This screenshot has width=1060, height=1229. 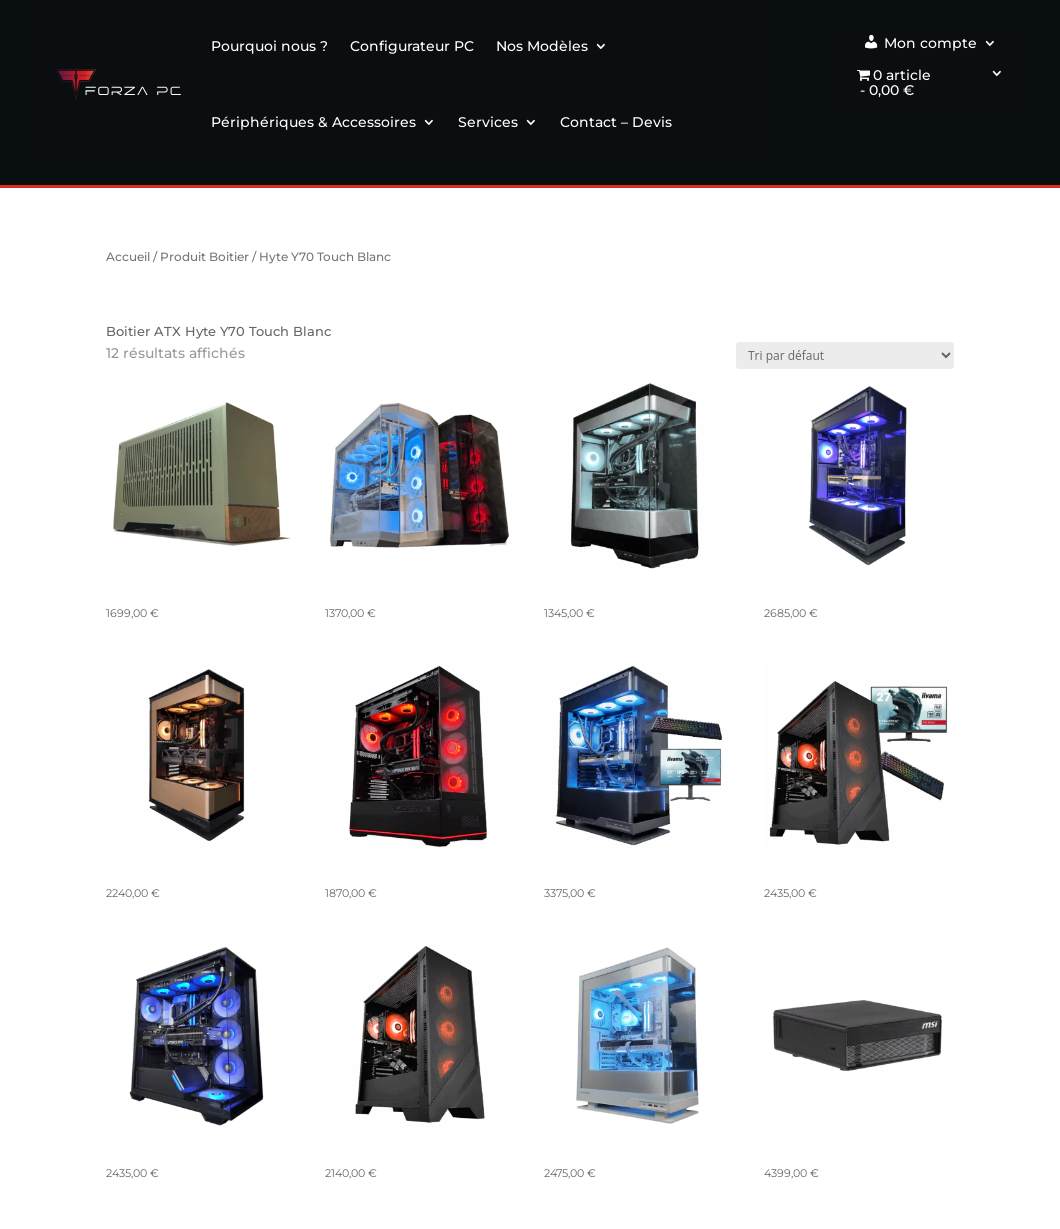 I want to click on Contact – Devis, so click(x=616, y=122).